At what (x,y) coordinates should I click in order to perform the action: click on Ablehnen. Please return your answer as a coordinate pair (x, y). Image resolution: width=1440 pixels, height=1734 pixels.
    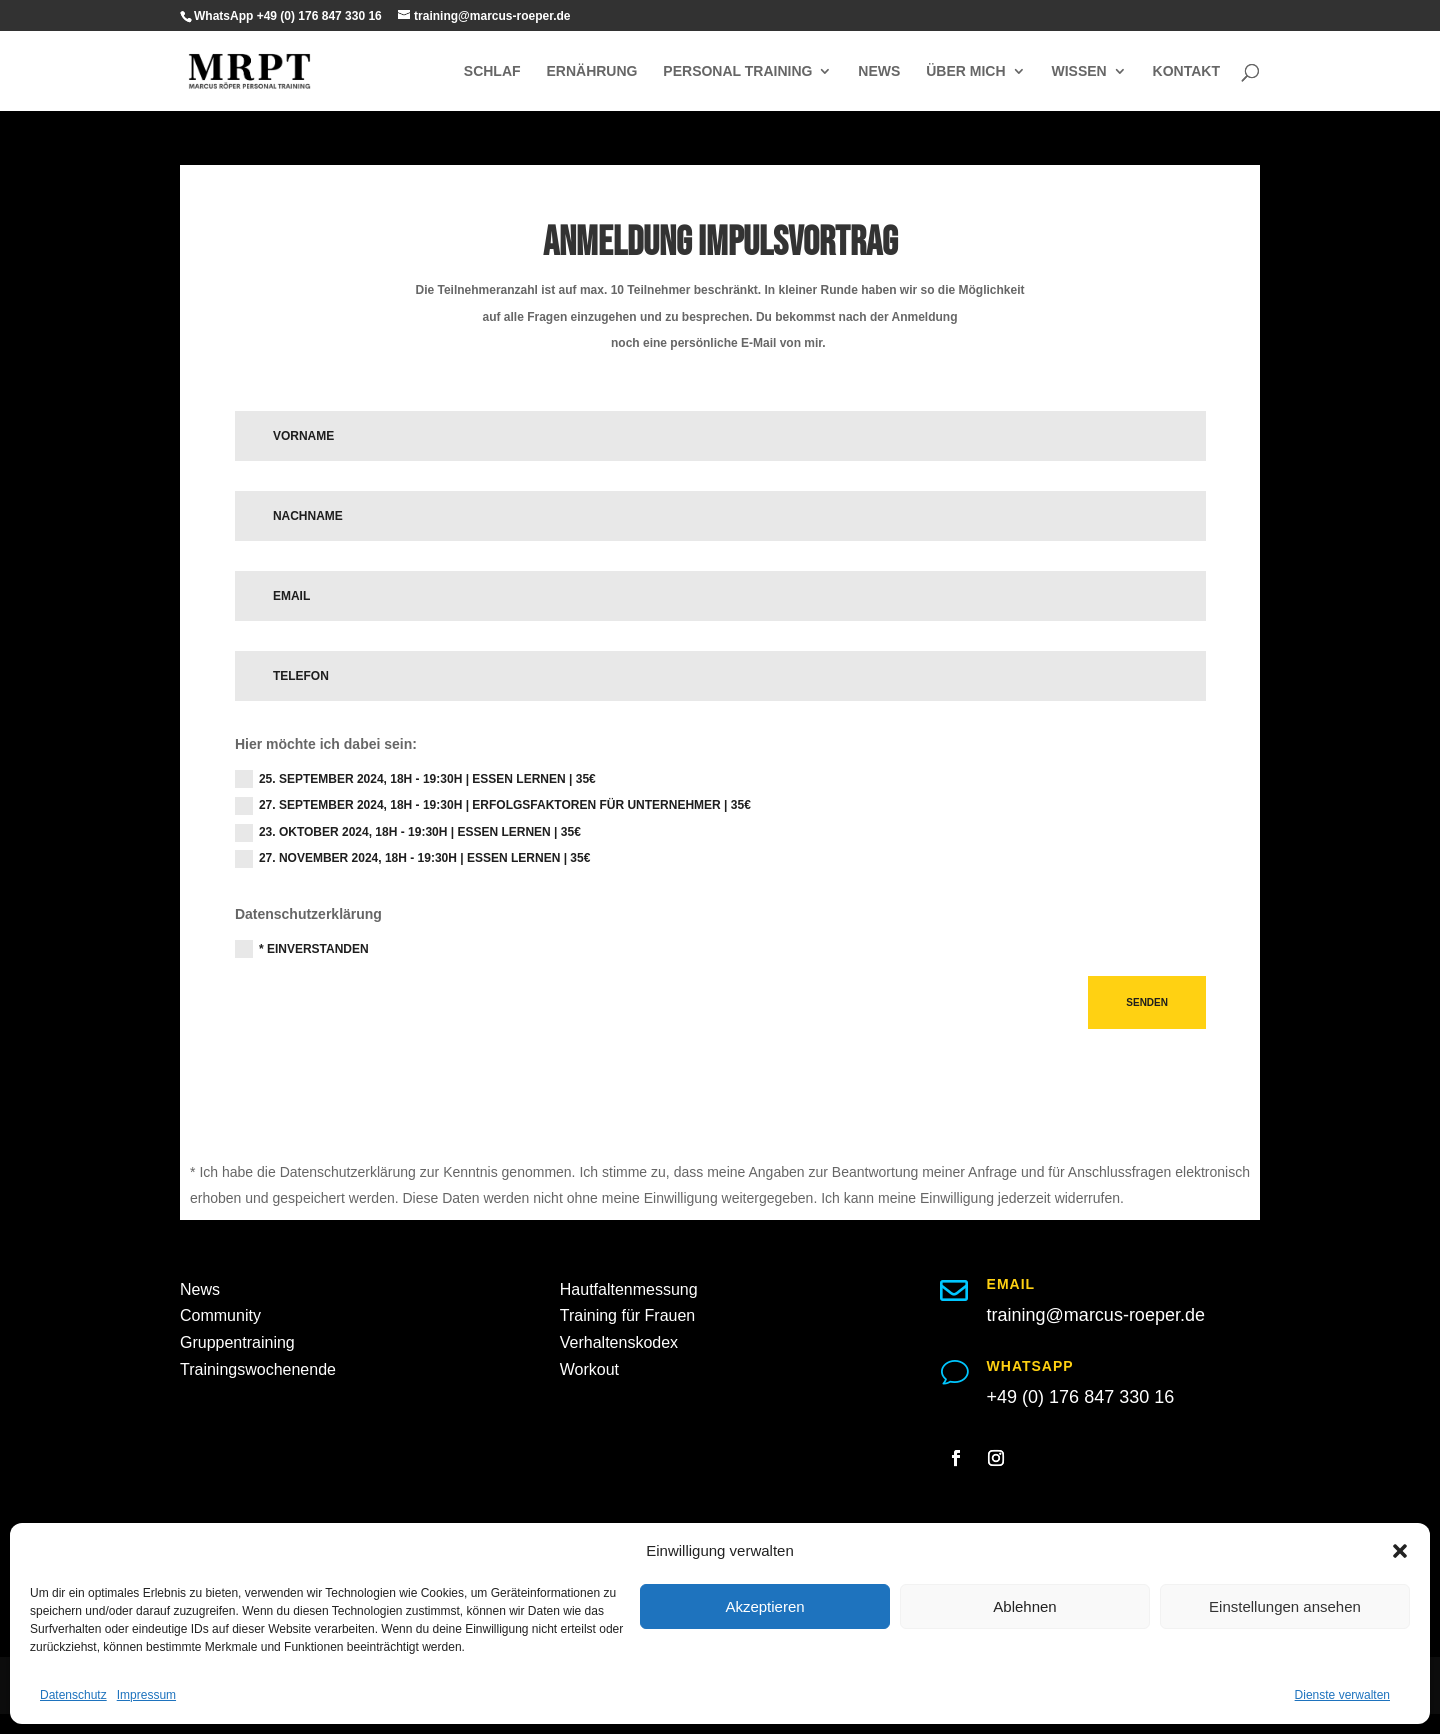
    Looking at the image, I should click on (1024, 1606).